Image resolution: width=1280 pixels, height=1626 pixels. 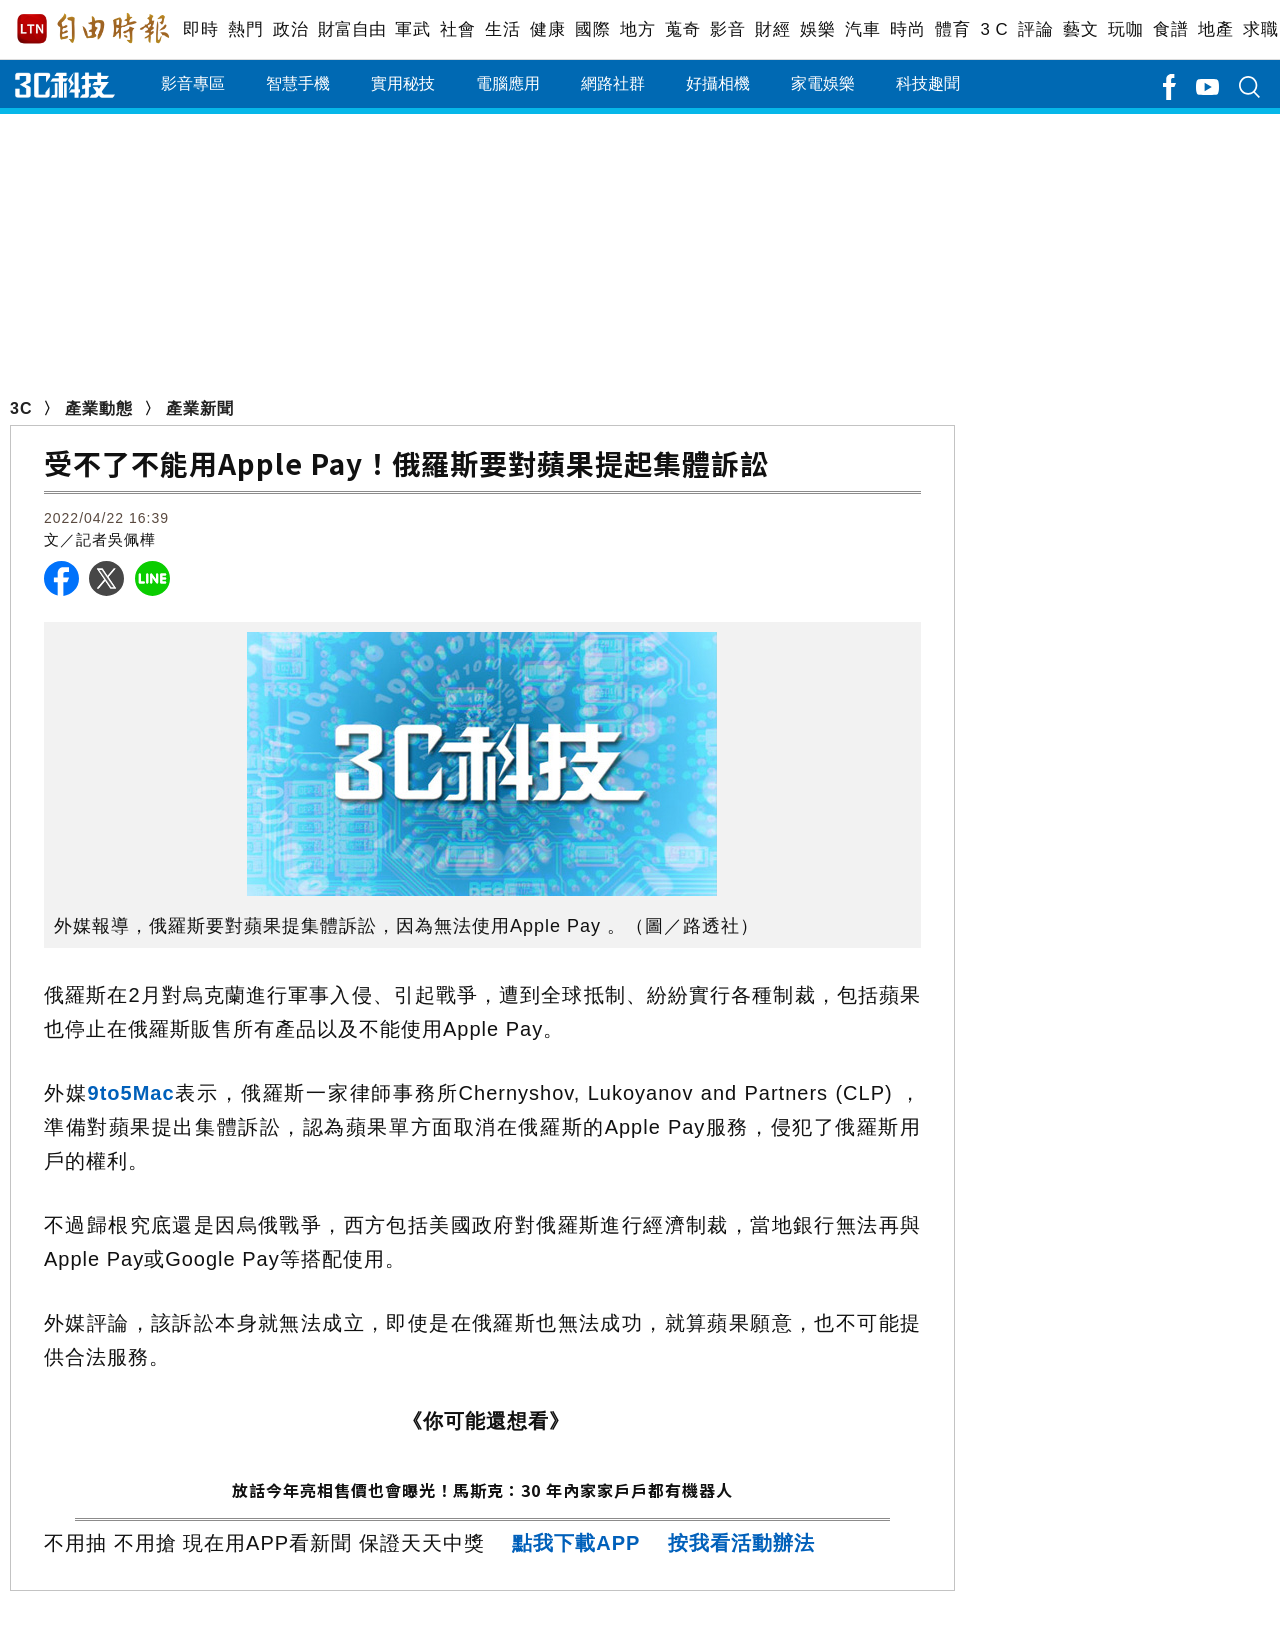 What do you see at coordinates (718, 83) in the screenshot?
I see `好攝相機` at bounding box center [718, 83].